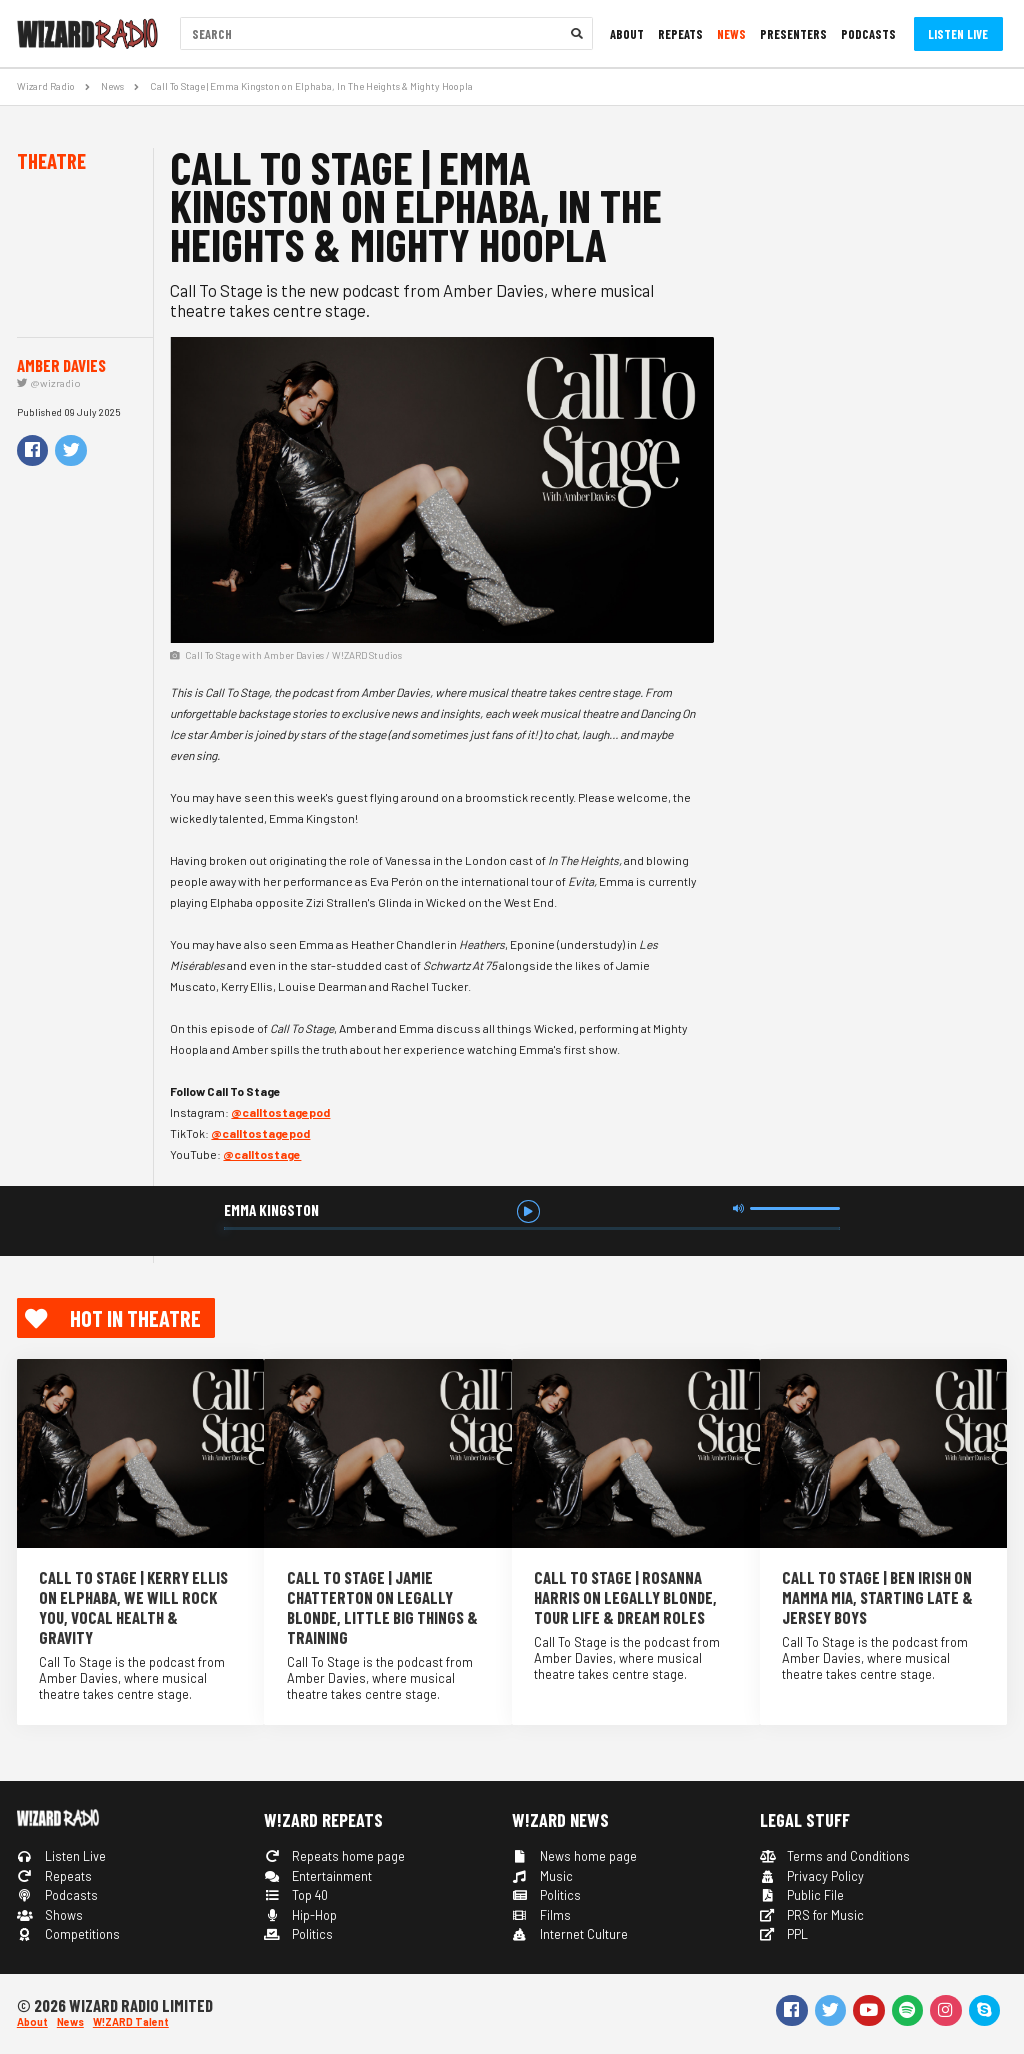 Image resolution: width=1024 pixels, height=2054 pixels. Describe the element at coordinates (812, 1876) in the screenshot. I see `Privacy Policy` at that location.